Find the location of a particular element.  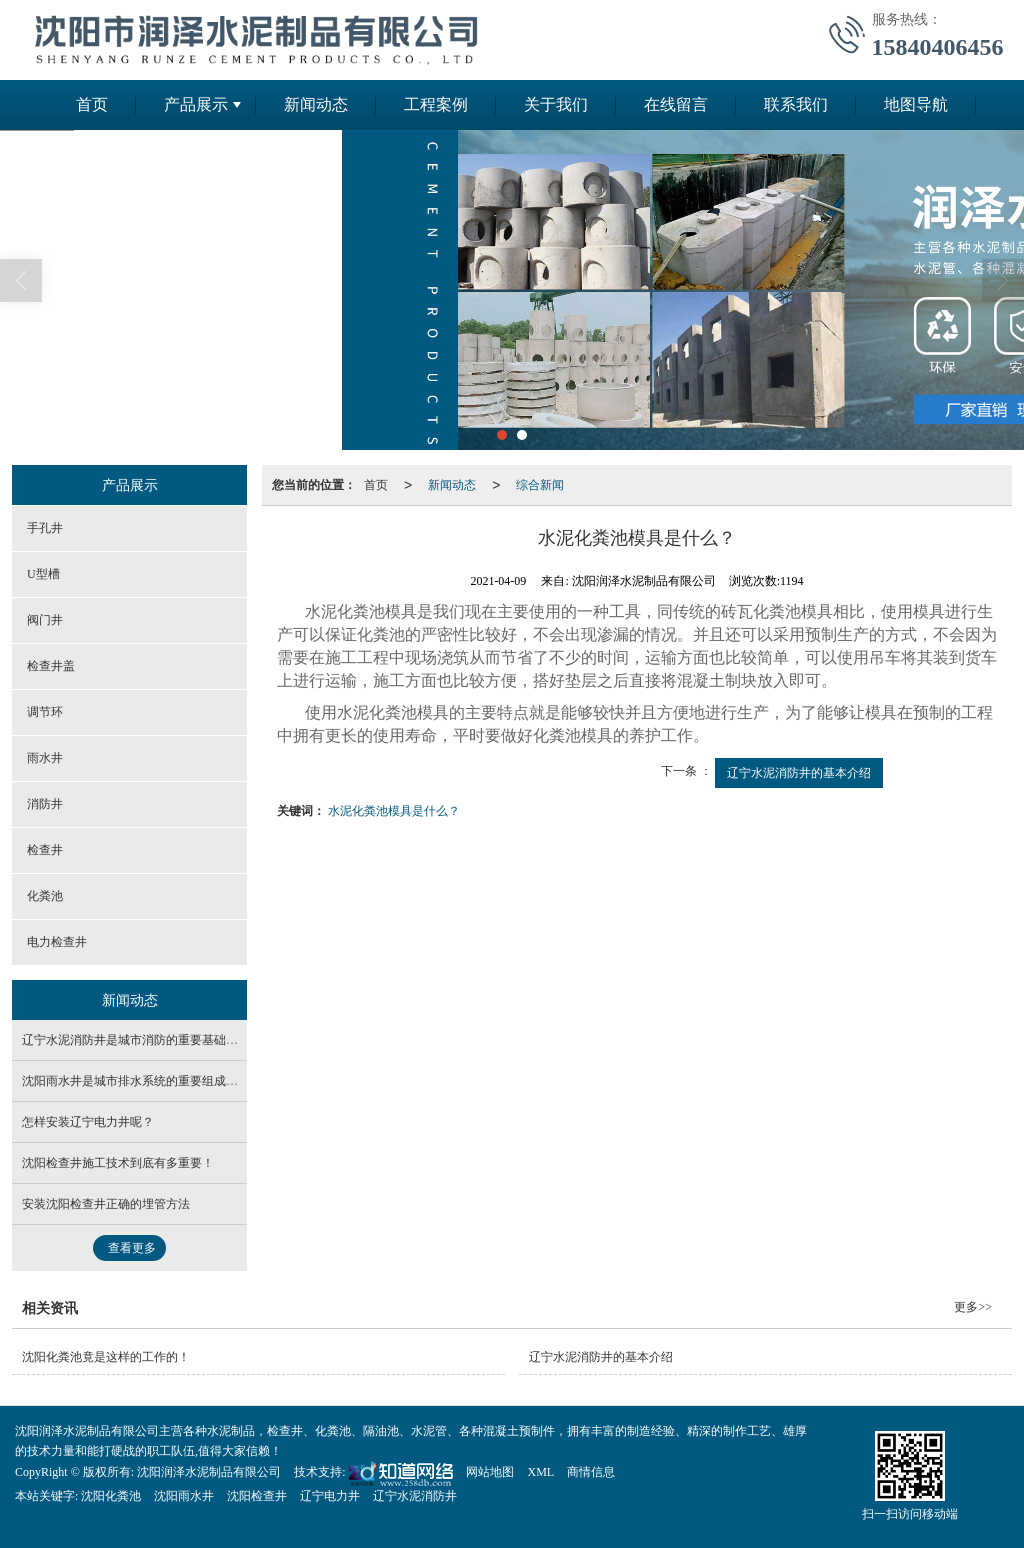

检查井盖 is located at coordinates (51, 666).